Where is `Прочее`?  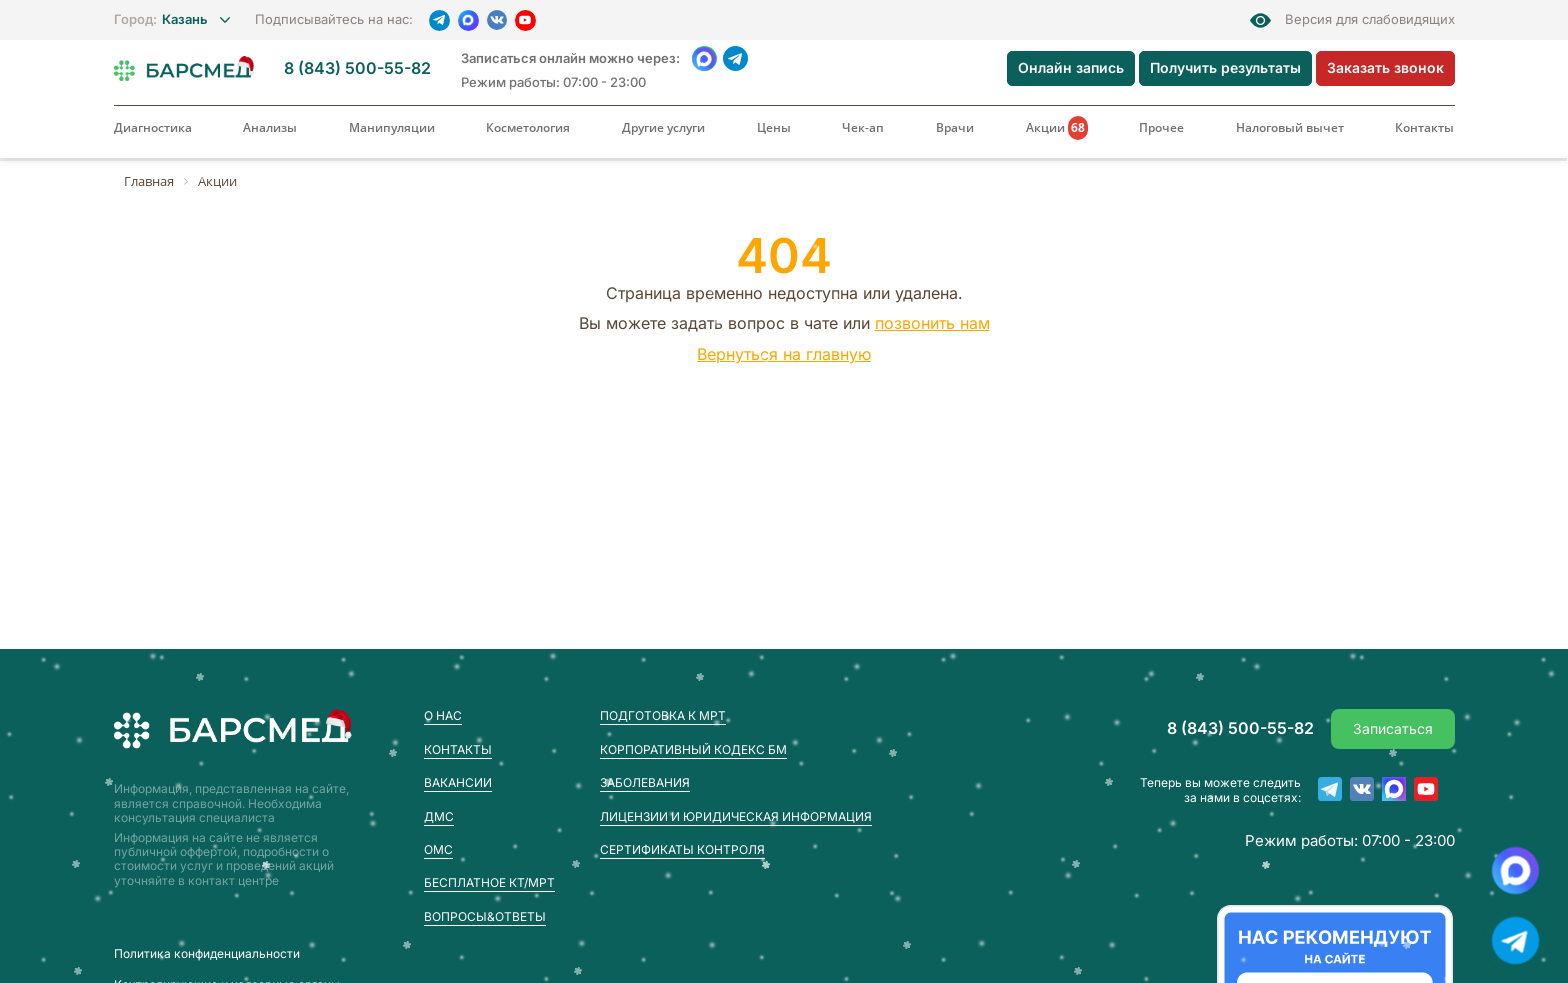
Прочее is located at coordinates (1161, 127).